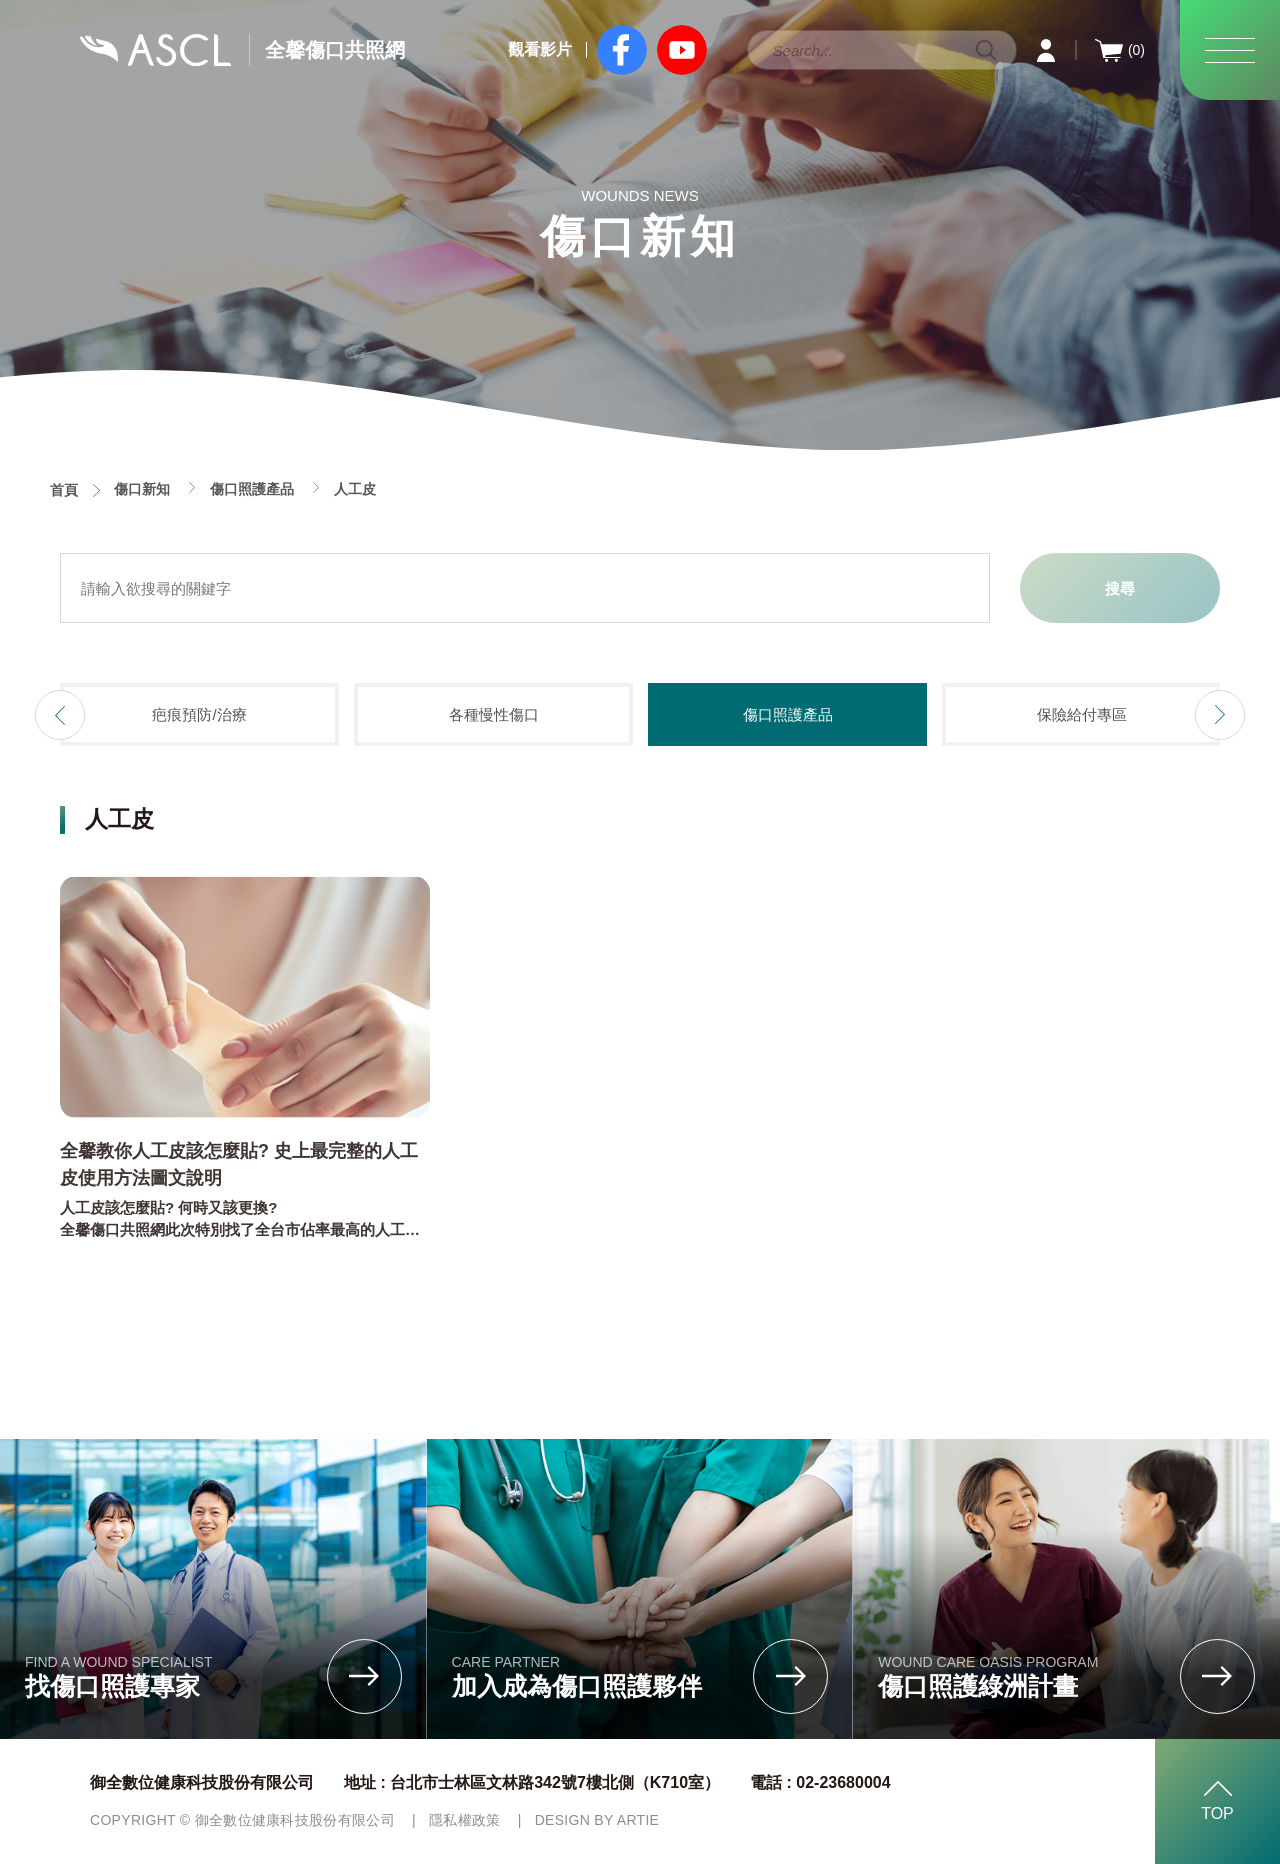 The width and height of the screenshot is (1280, 1864). I want to click on 隱私權政策, so click(465, 1820).